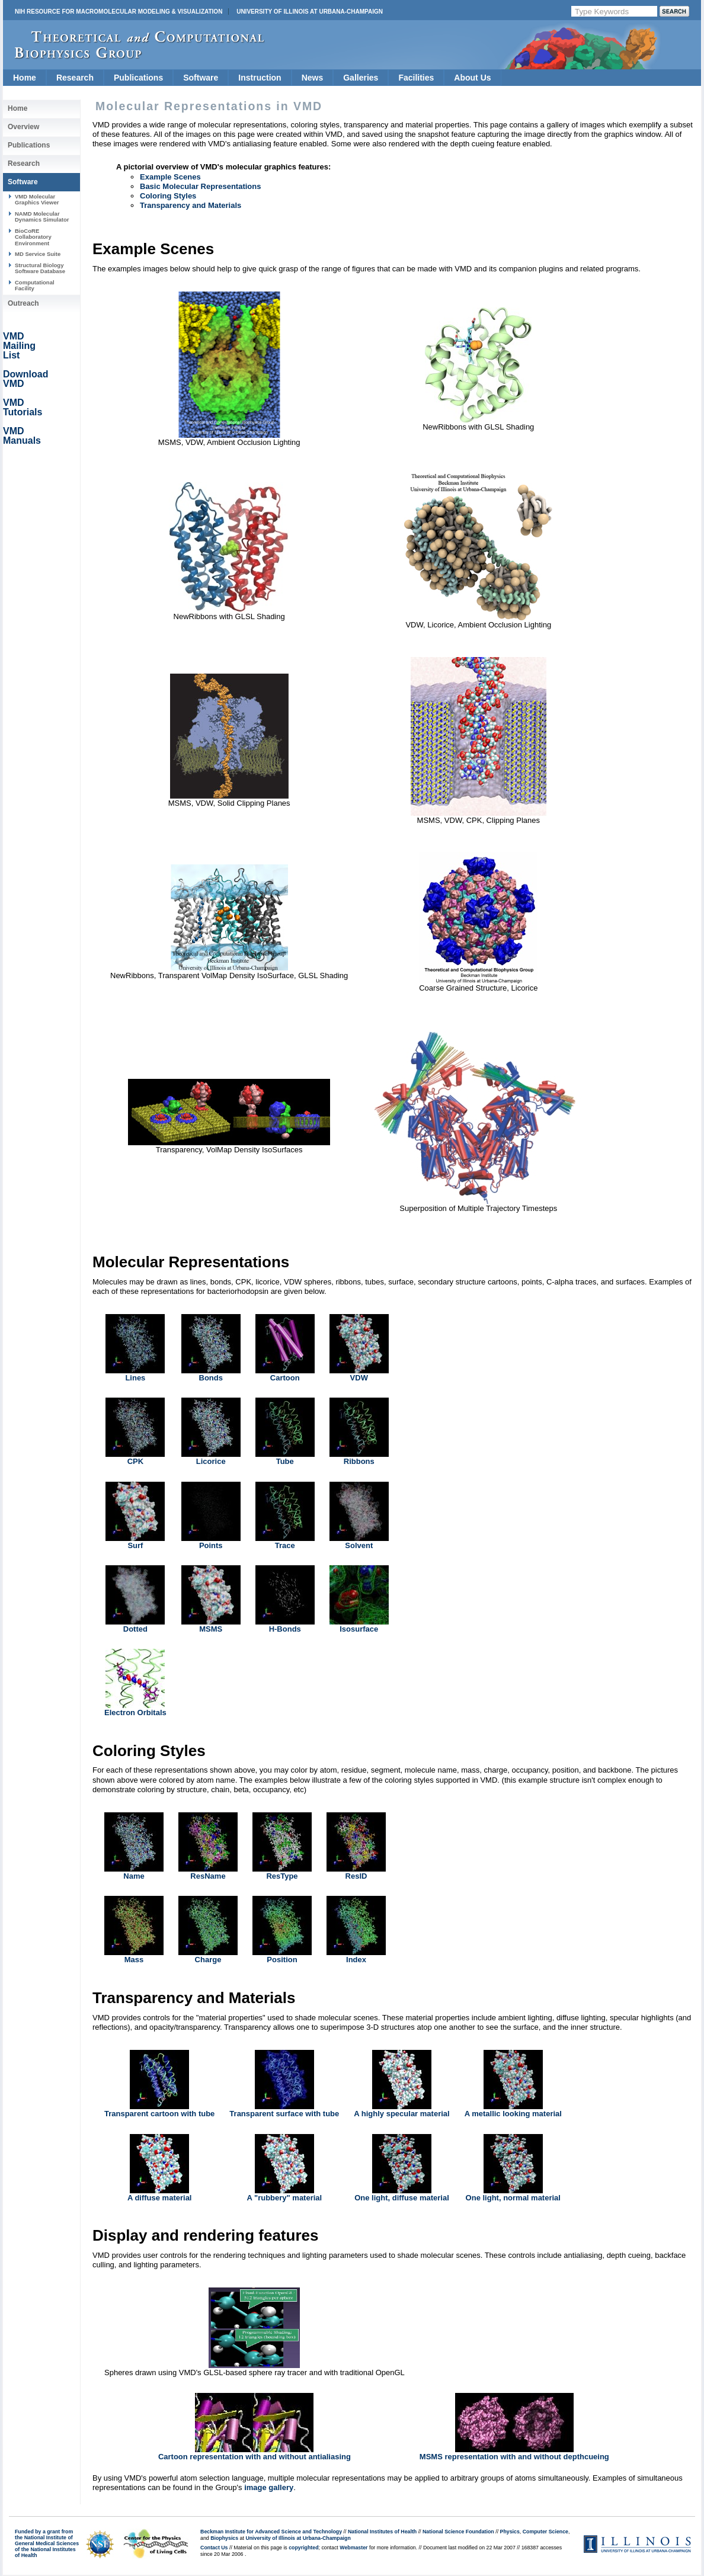  What do you see at coordinates (271, 2532) in the screenshot?
I see `Beckman Institute for Advanced Science and Technology` at bounding box center [271, 2532].